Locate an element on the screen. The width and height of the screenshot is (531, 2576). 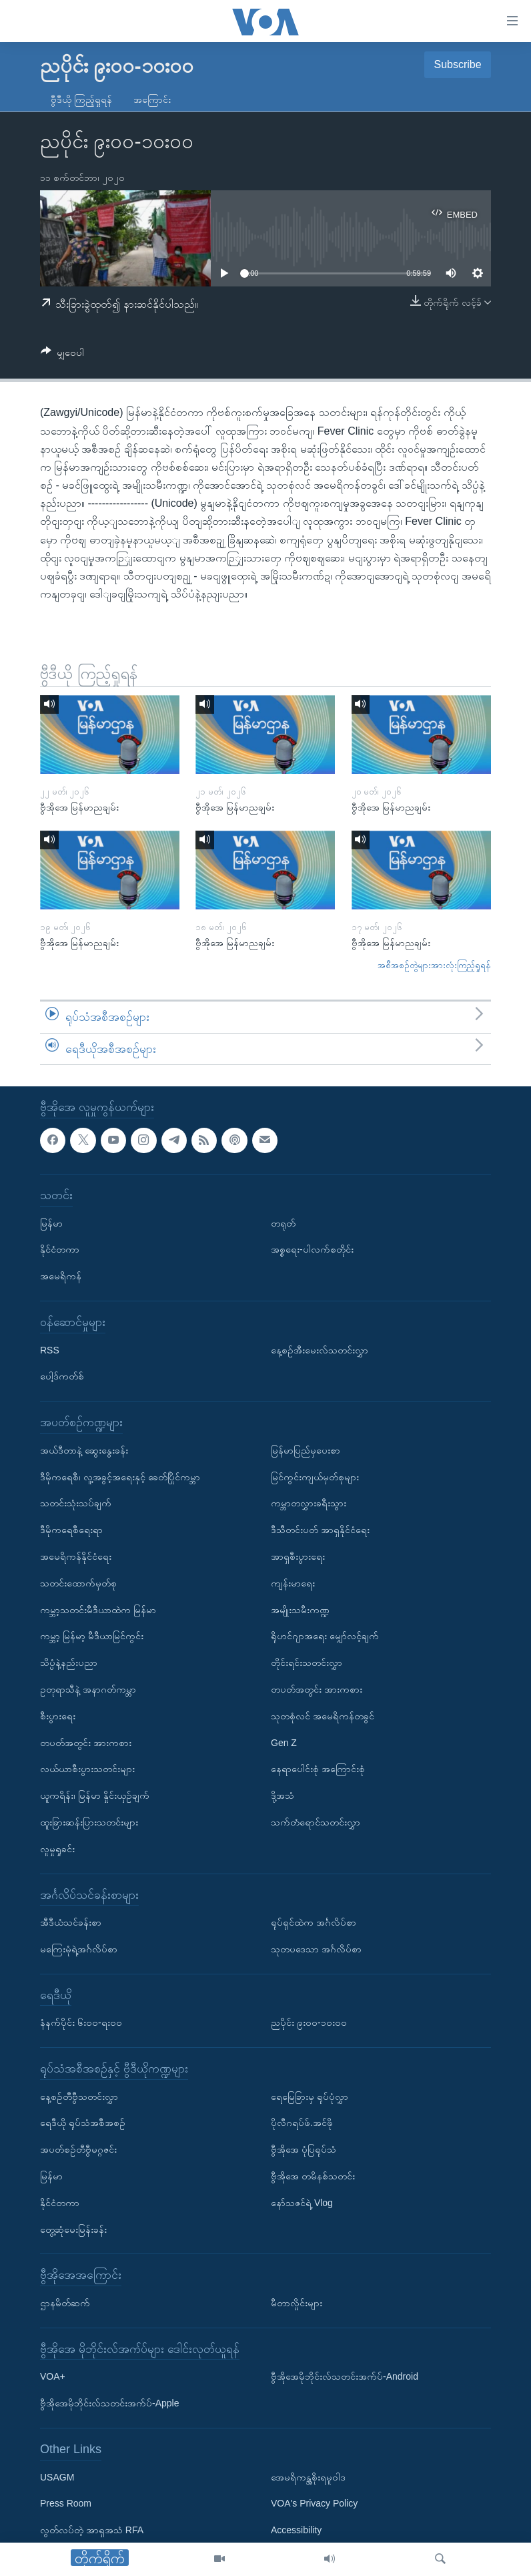
ဗွီဒီယို ကြည့်ရှုရန် is located at coordinates (81, 99).